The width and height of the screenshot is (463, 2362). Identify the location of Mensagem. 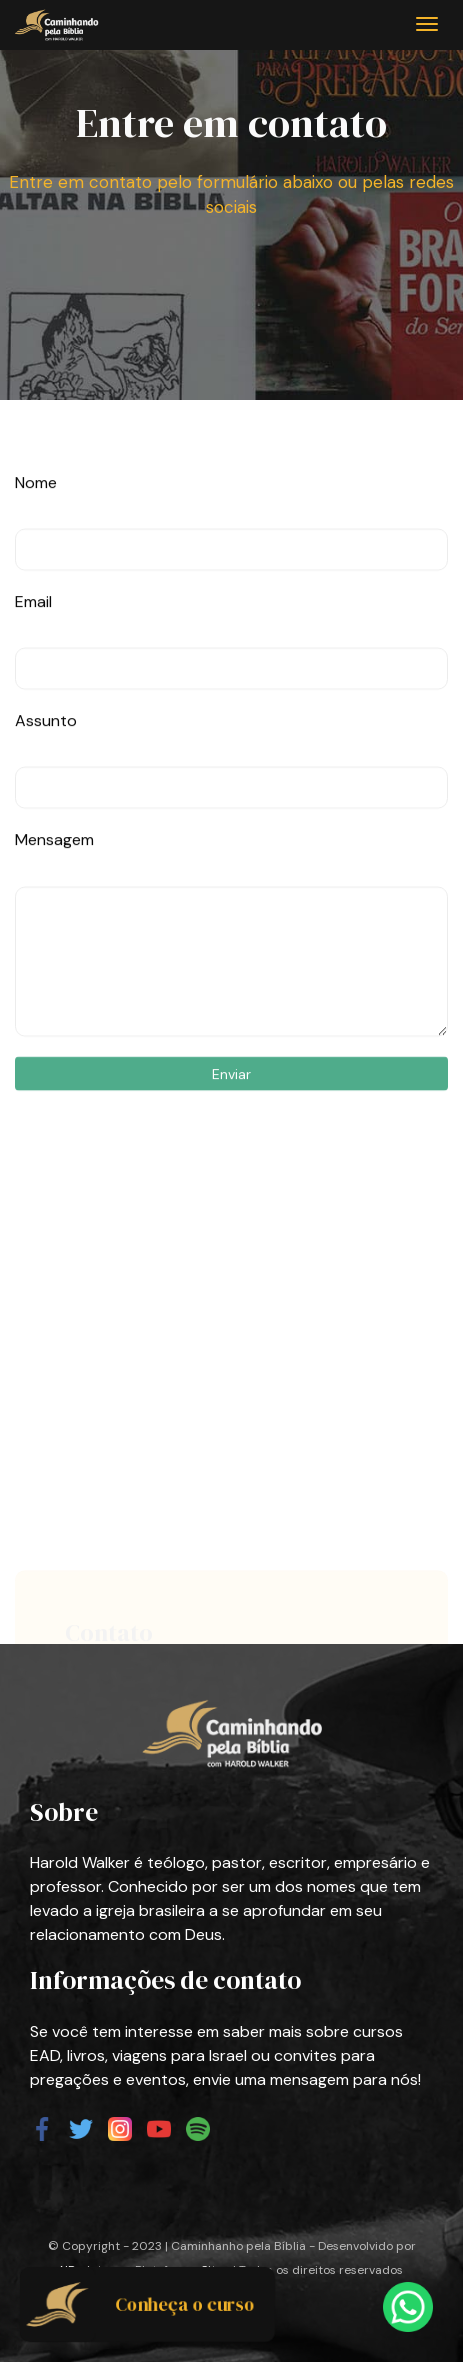
(54, 890).